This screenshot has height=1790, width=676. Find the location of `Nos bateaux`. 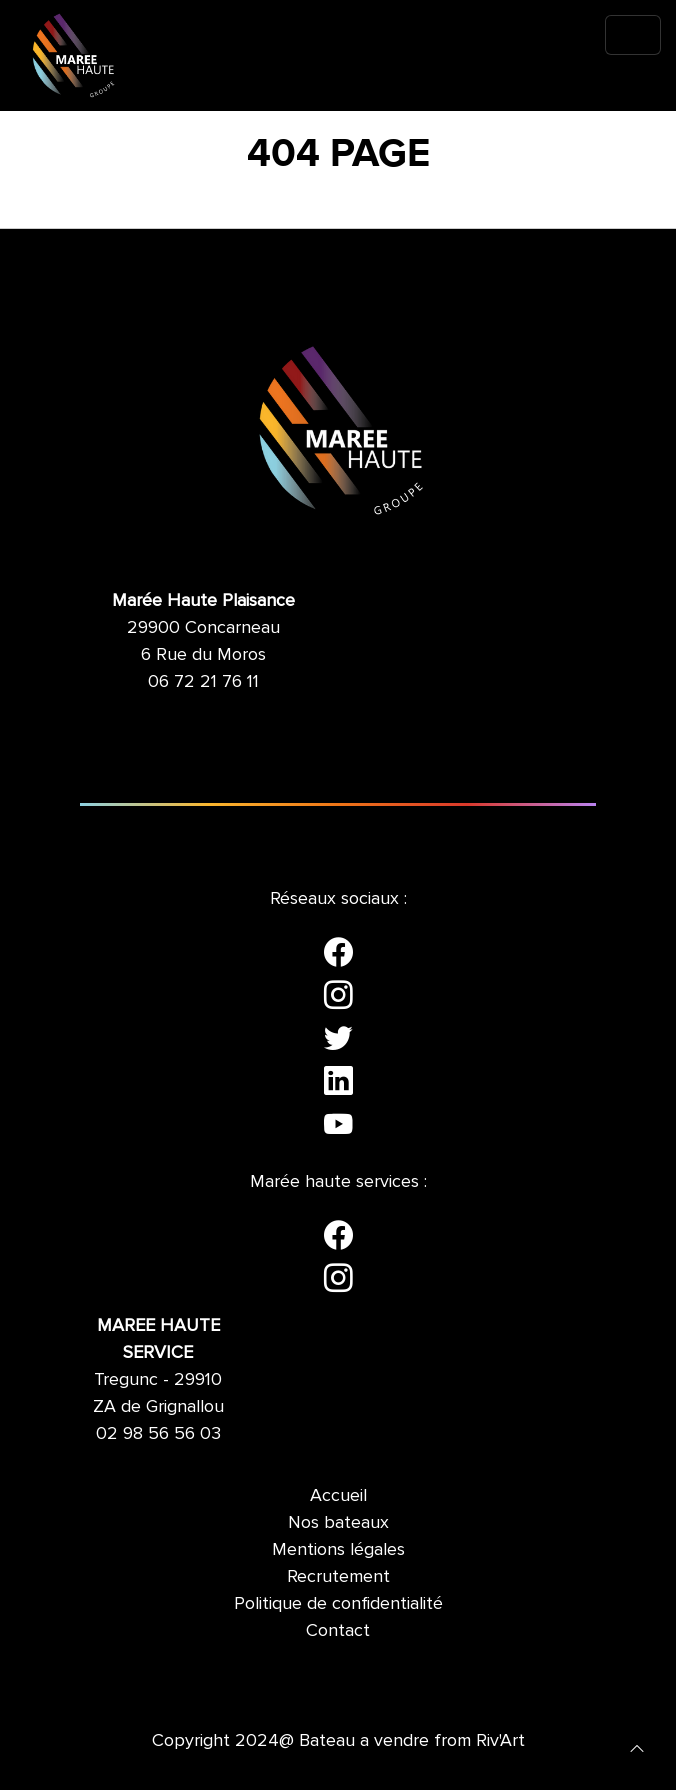

Nos bateaux is located at coordinates (338, 1522).